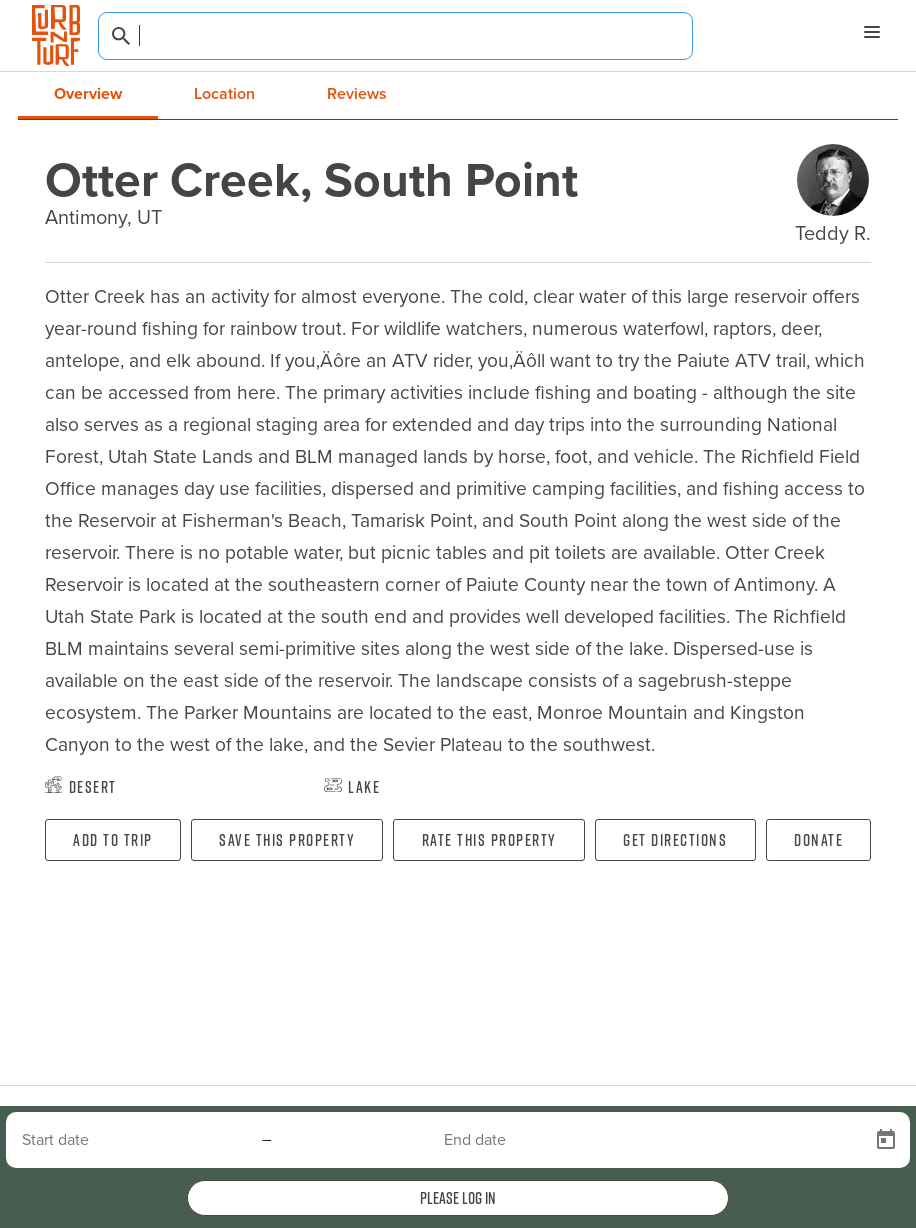  What do you see at coordinates (224, 93) in the screenshot?
I see `Location [tab]` at bounding box center [224, 93].